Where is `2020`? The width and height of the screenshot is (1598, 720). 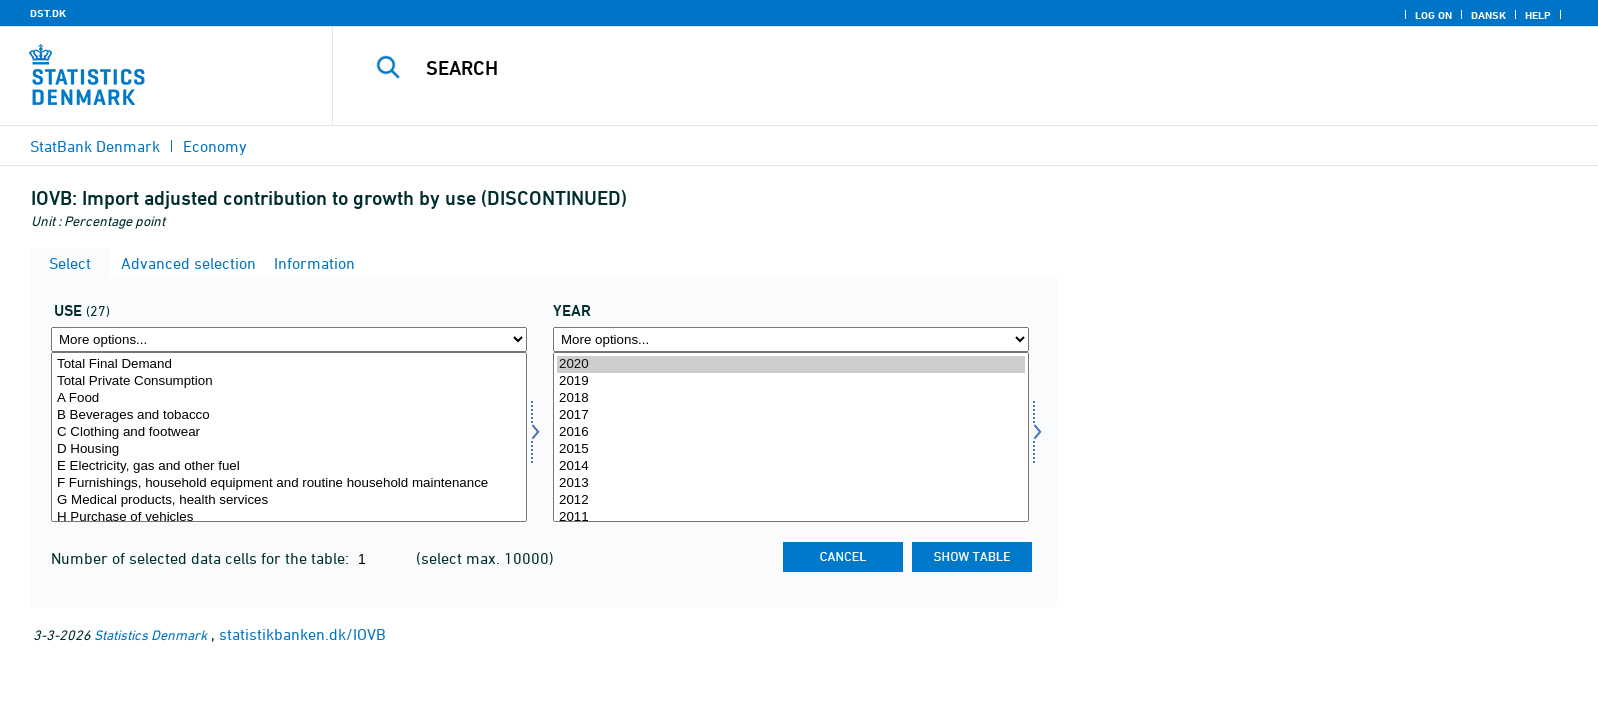 2020 is located at coordinates (791, 364).